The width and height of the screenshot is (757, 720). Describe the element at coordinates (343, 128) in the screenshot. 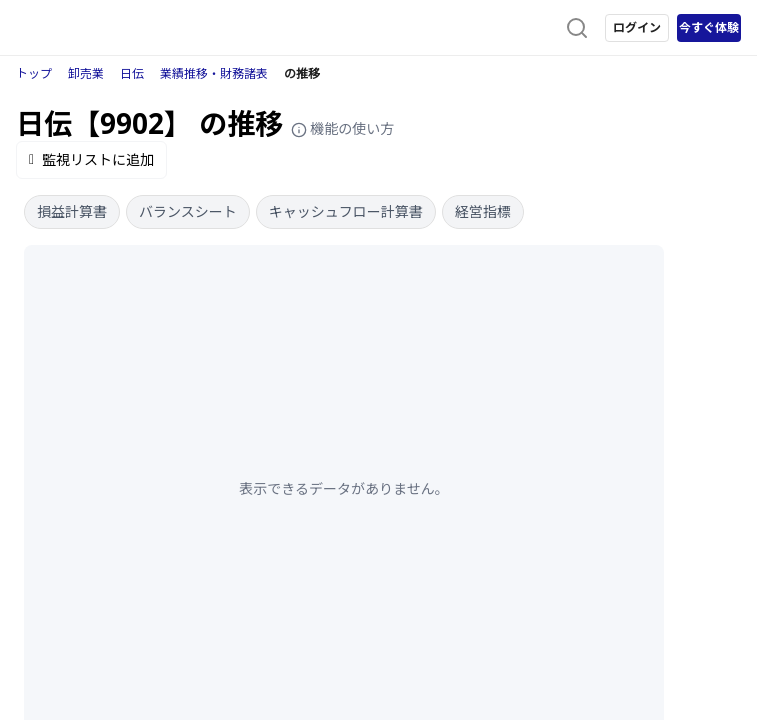

I see `機能の使い方` at that location.